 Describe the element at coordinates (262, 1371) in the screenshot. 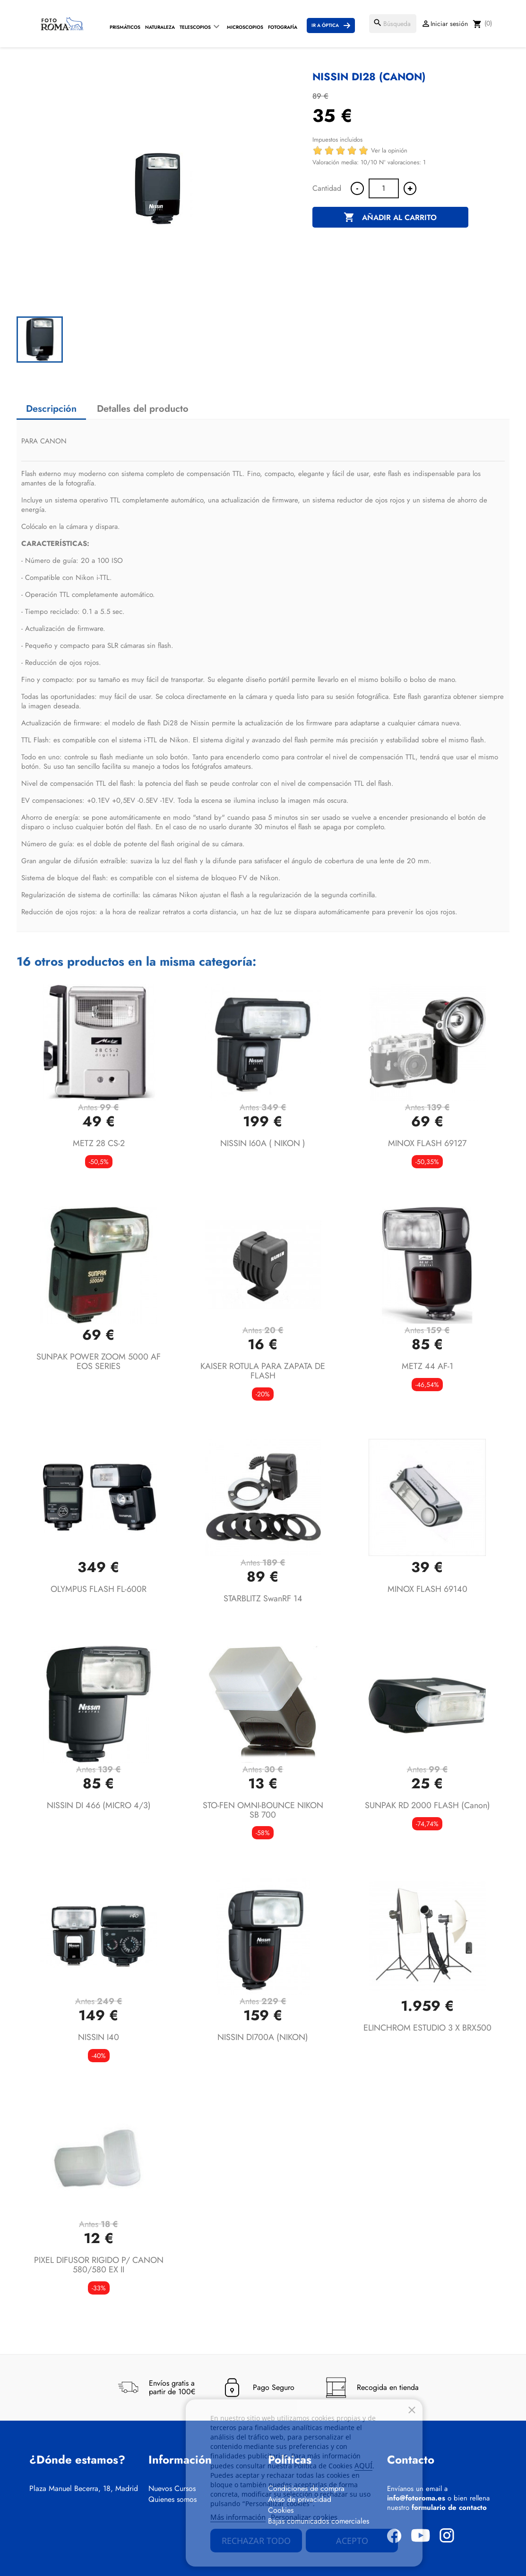

I see `KAISER ROTULA PARA ZAPATA DE FLASH` at that location.